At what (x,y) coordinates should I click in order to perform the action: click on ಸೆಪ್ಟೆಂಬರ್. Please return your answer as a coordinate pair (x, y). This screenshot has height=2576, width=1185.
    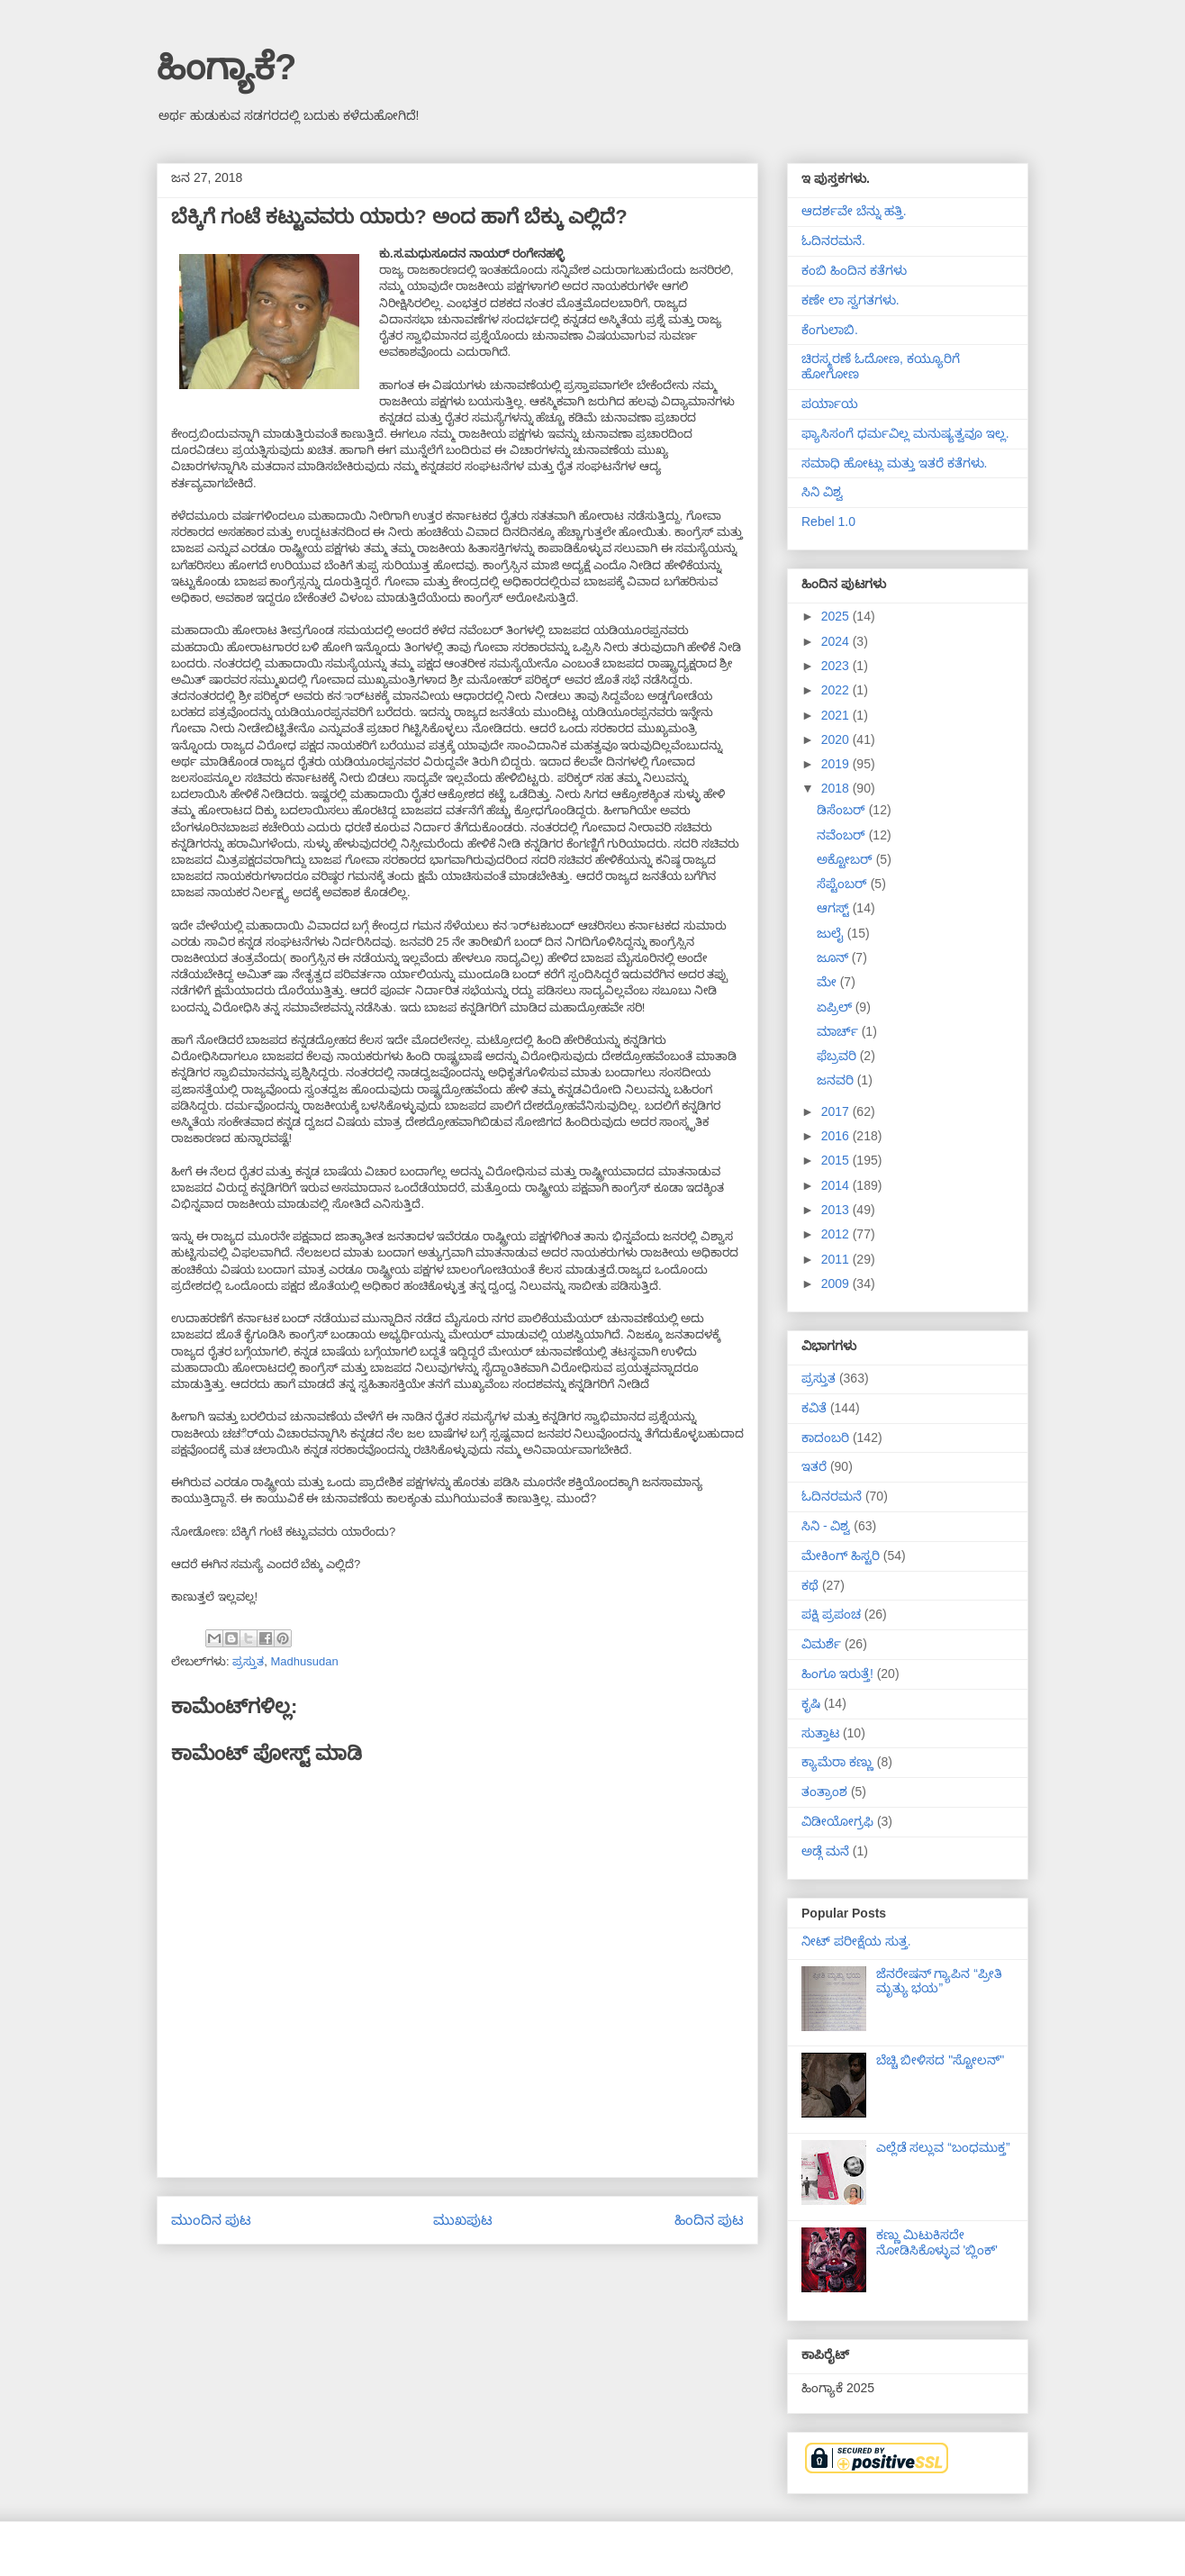
    Looking at the image, I should click on (844, 883).